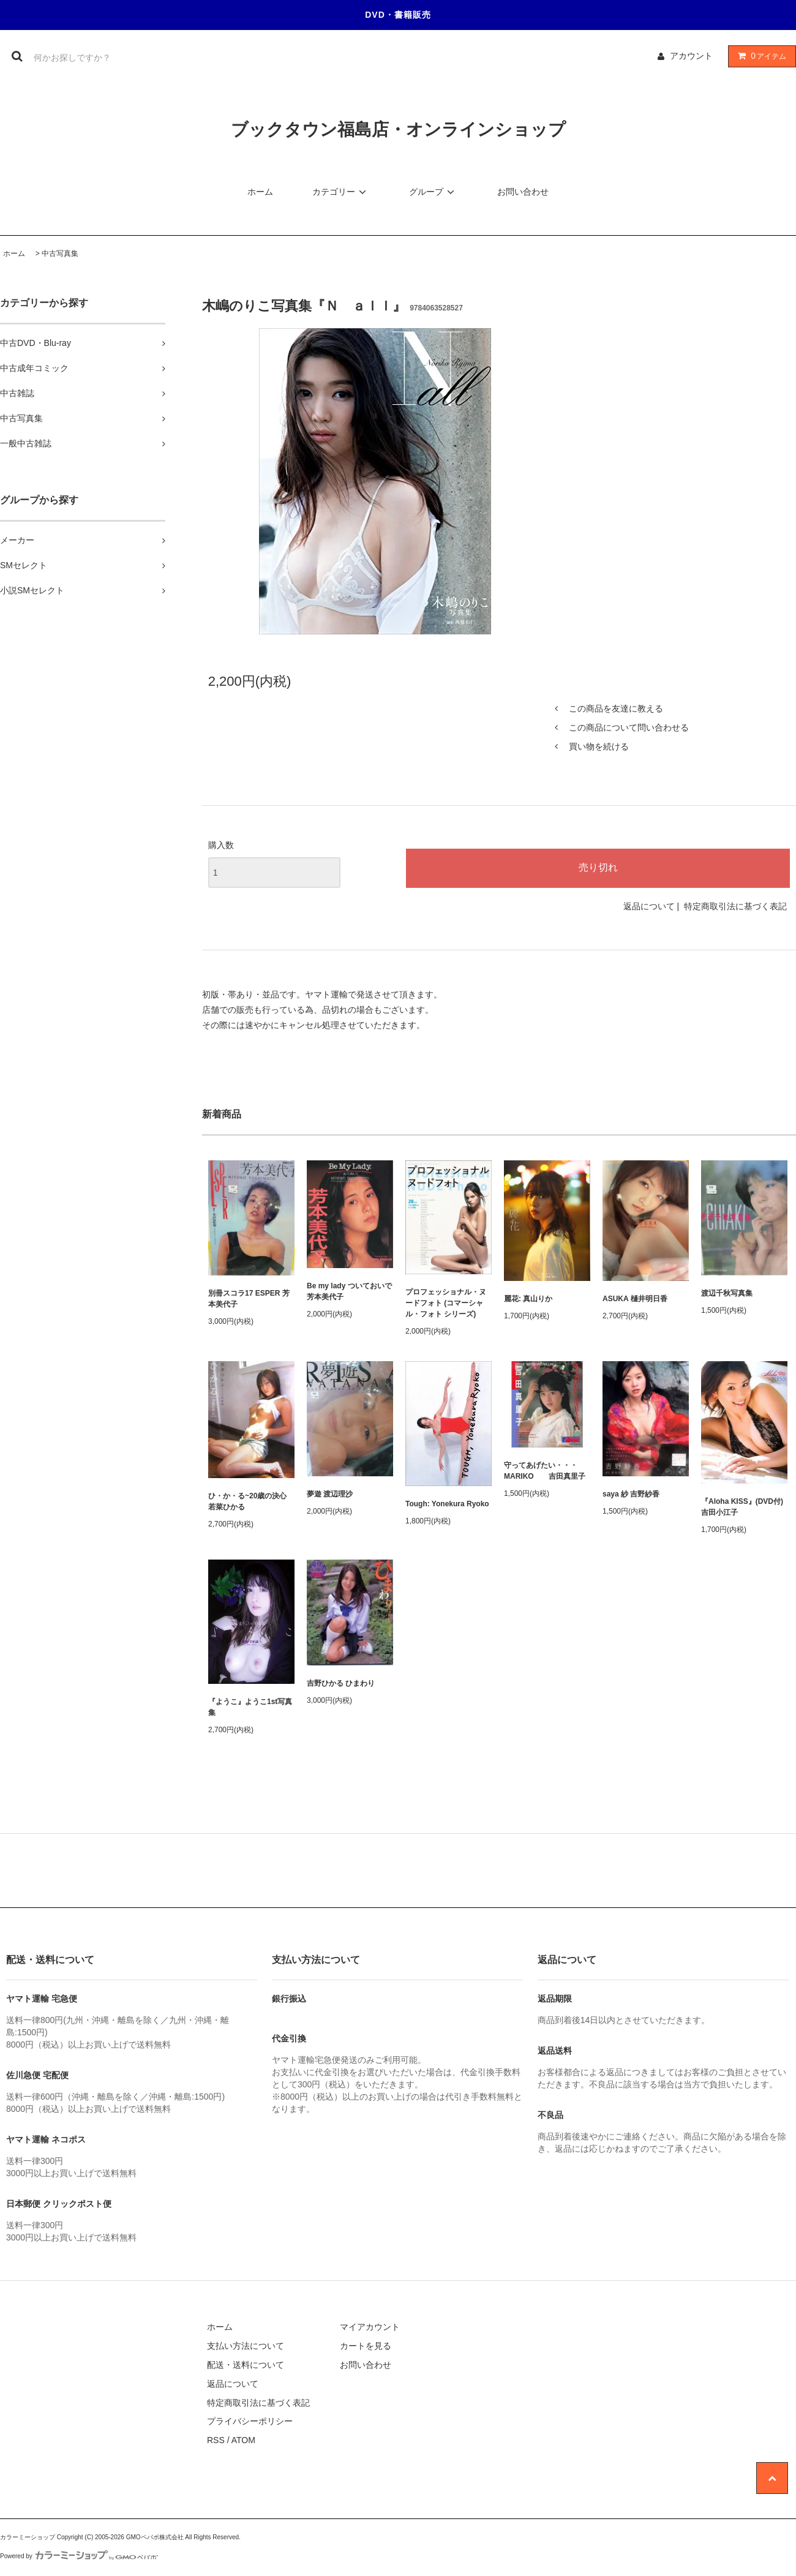 This screenshot has width=796, height=2576. I want to click on ホーム, so click(260, 192).